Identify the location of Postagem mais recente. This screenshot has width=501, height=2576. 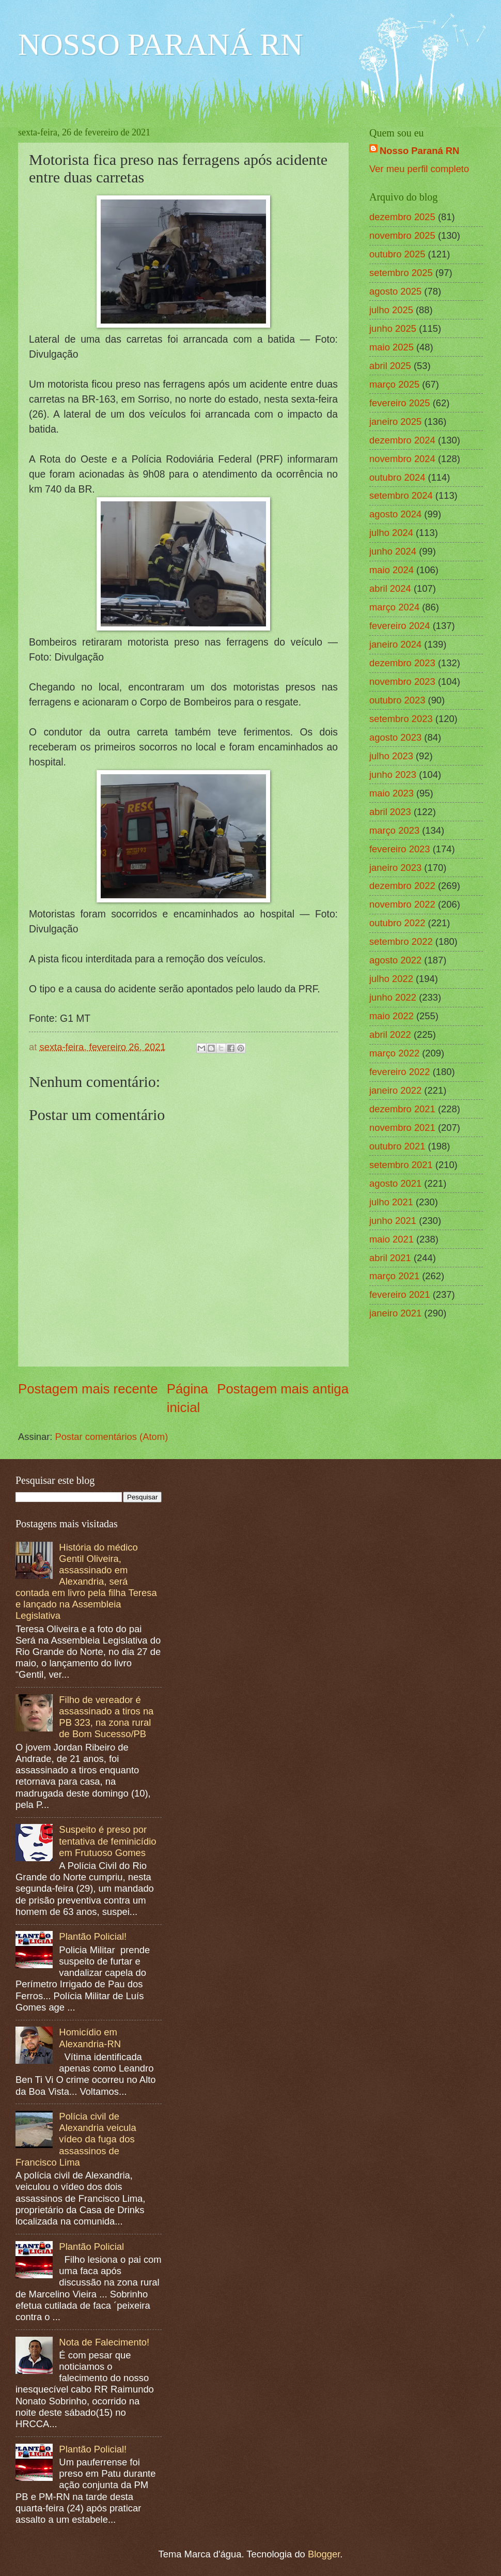
(88, 1389).